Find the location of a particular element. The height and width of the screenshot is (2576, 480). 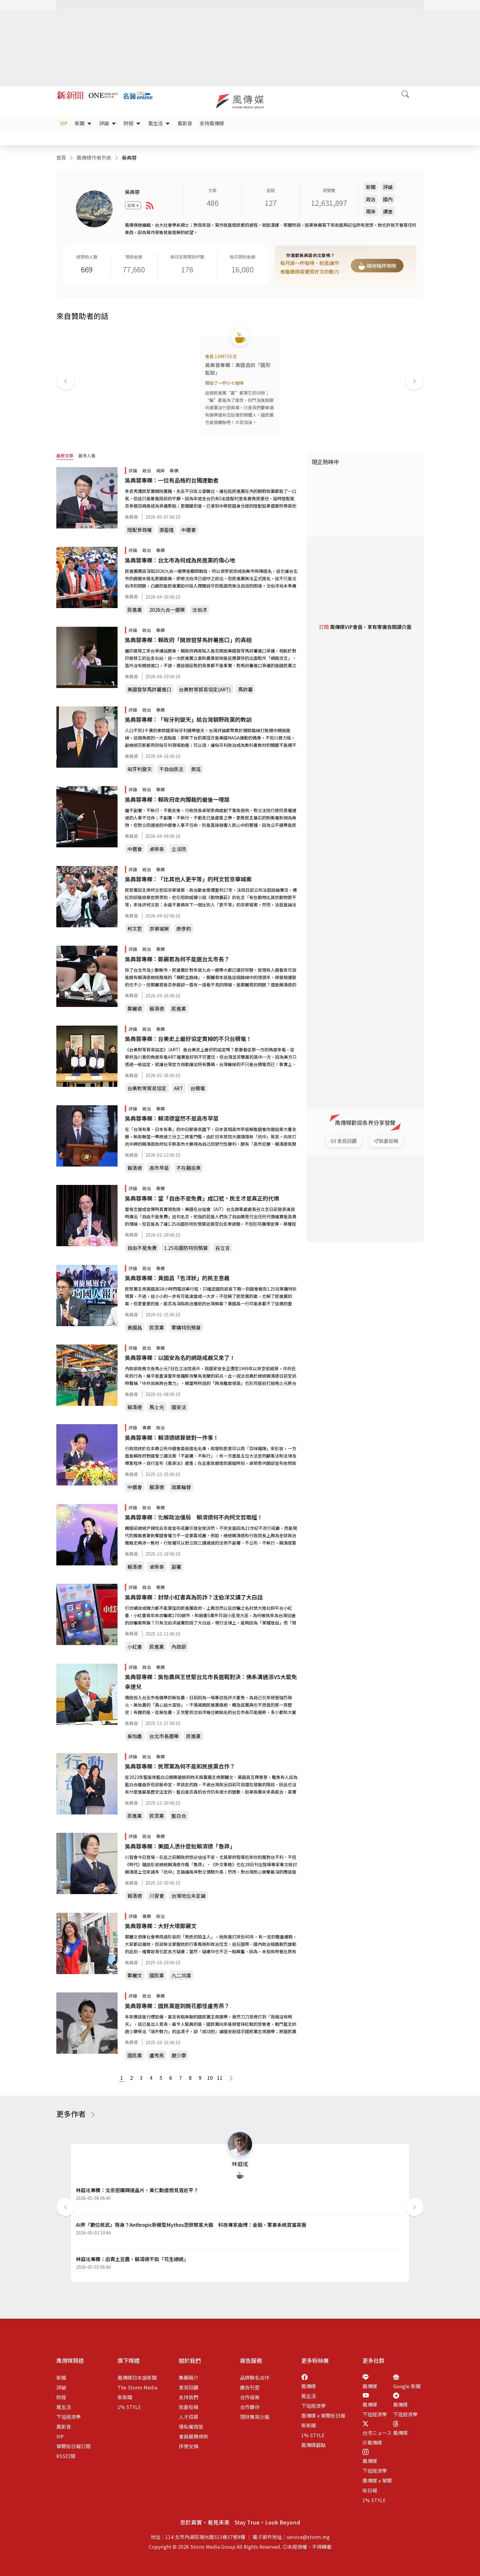

最新文章 is located at coordinates (64, 455).